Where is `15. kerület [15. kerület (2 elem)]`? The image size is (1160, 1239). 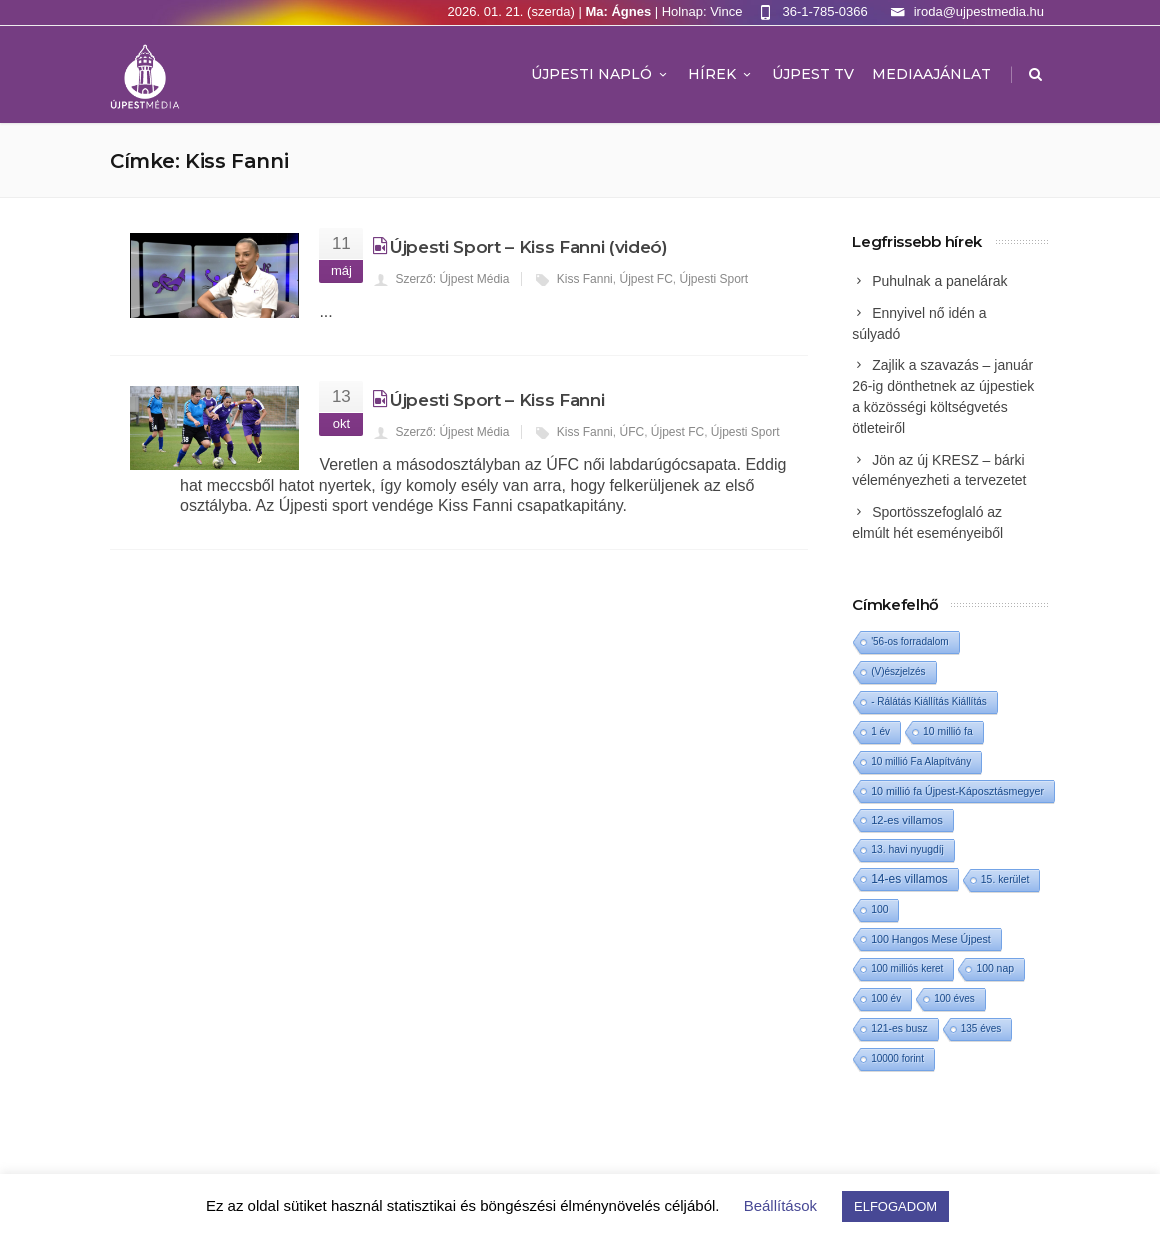 15. kerület [15. kerület (2 elem)] is located at coordinates (1005, 879).